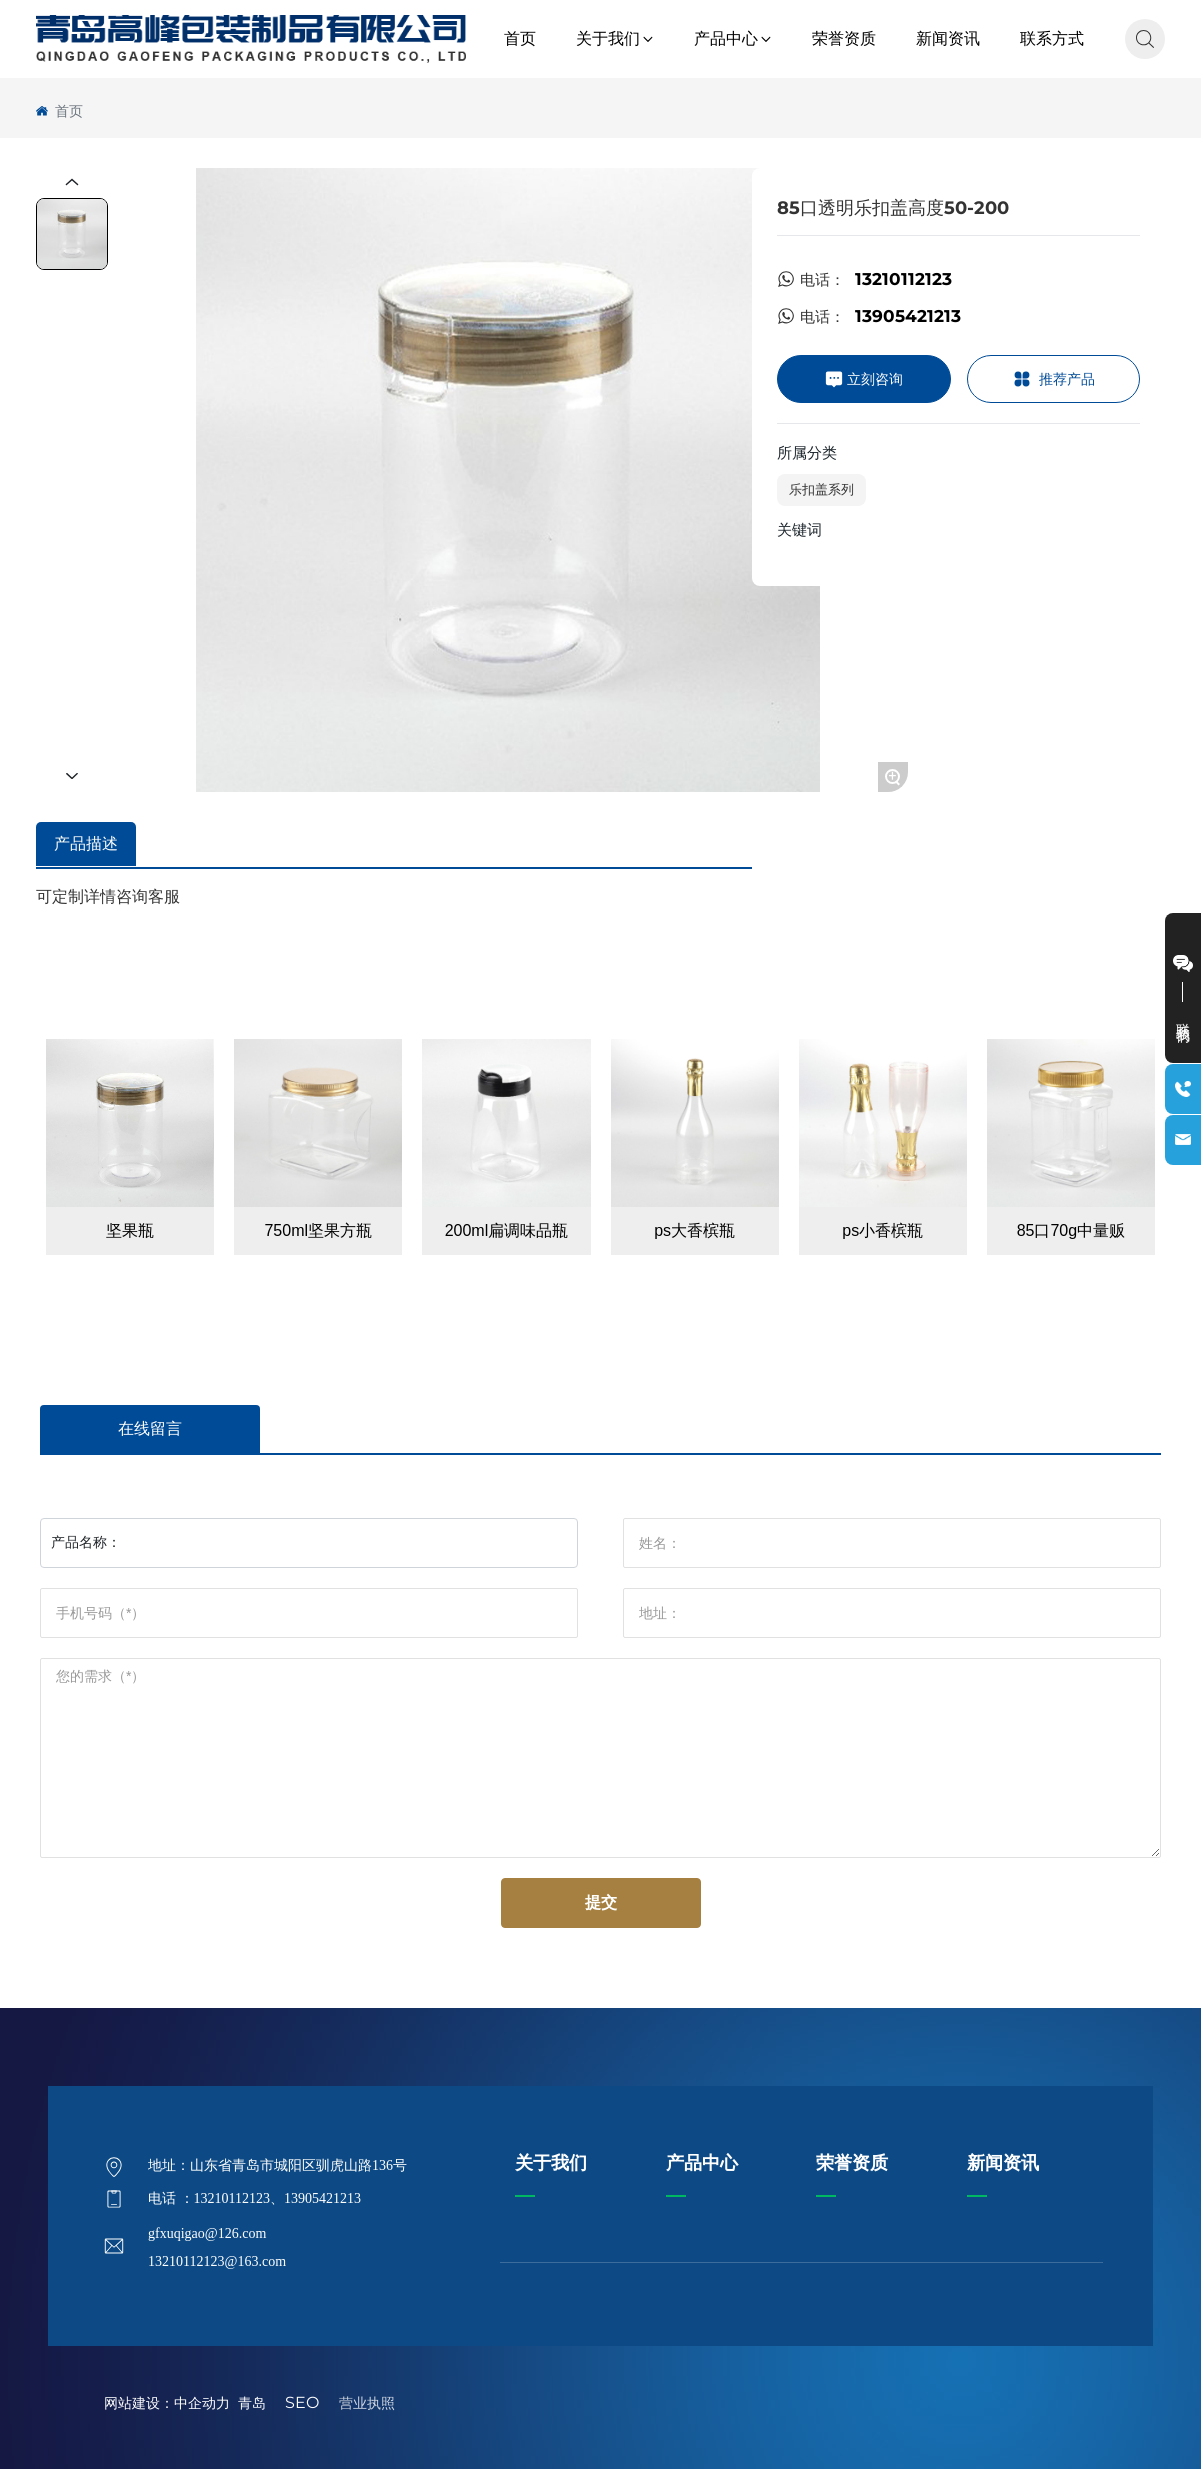 This screenshot has height=2469, width=1201. I want to click on 13210112123@163.com, so click(217, 2261).